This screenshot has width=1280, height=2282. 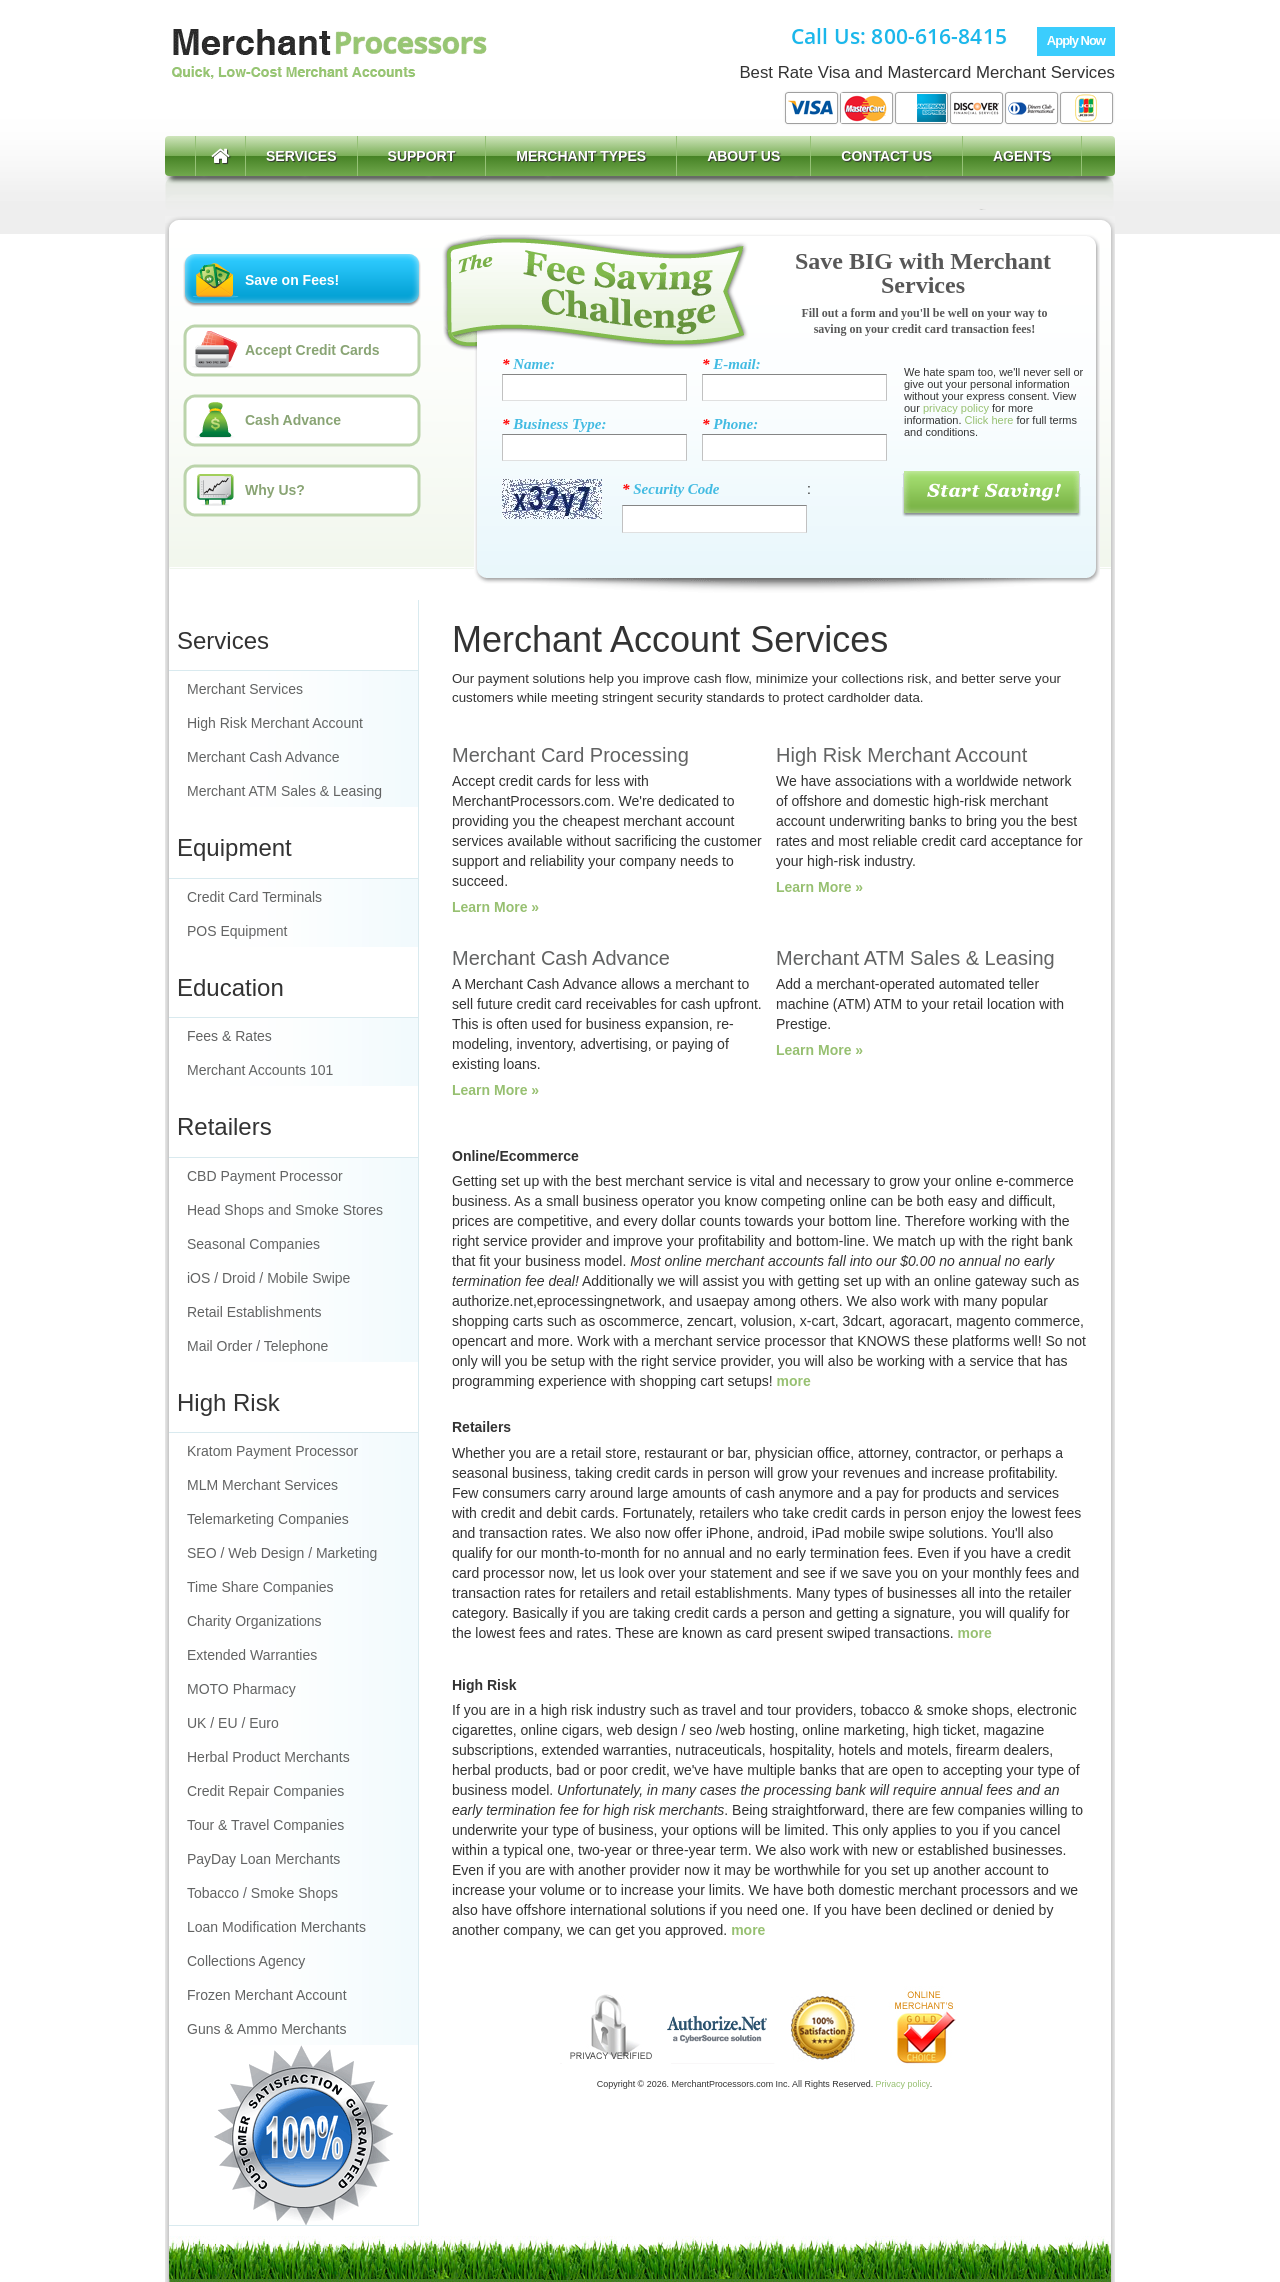 What do you see at coordinates (422, 156) in the screenshot?
I see `Support` at bounding box center [422, 156].